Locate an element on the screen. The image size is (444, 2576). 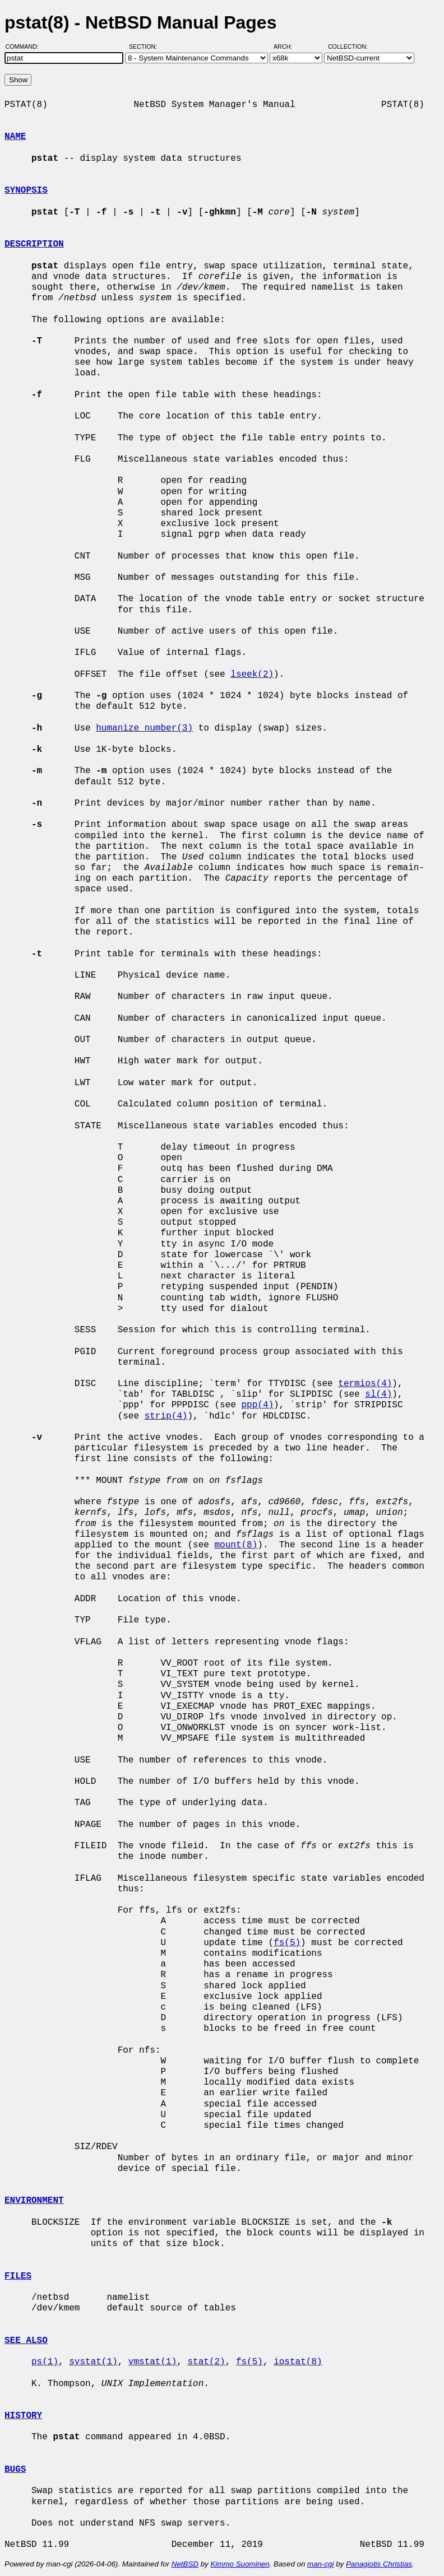
ENVIRONMENT is located at coordinates (34, 2200).